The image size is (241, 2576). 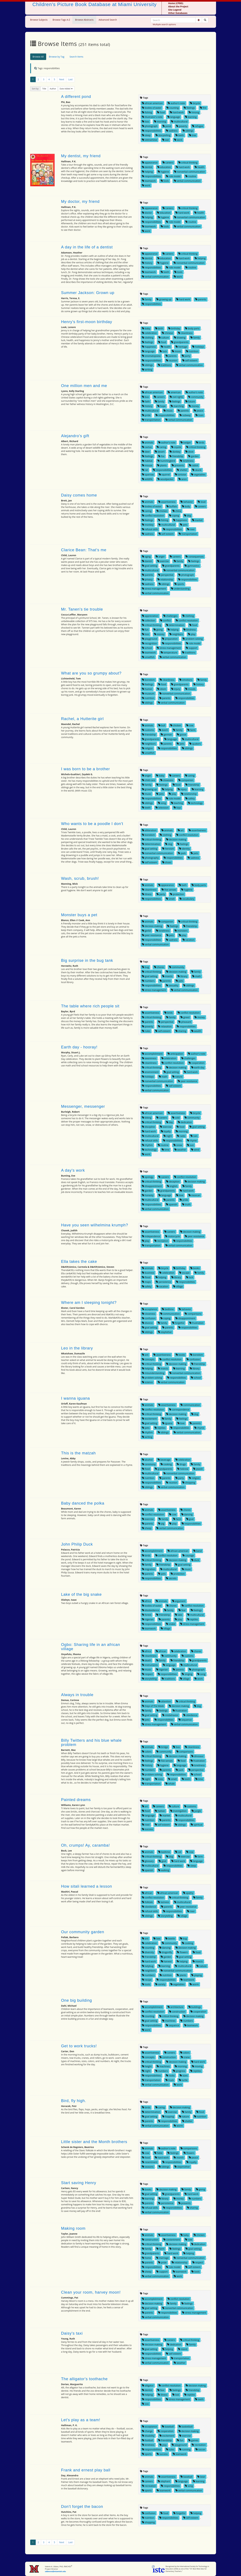 What do you see at coordinates (91, 673) in the screenshot?
I see `What are you so grumpy about?` at bounding box center [91, 673].